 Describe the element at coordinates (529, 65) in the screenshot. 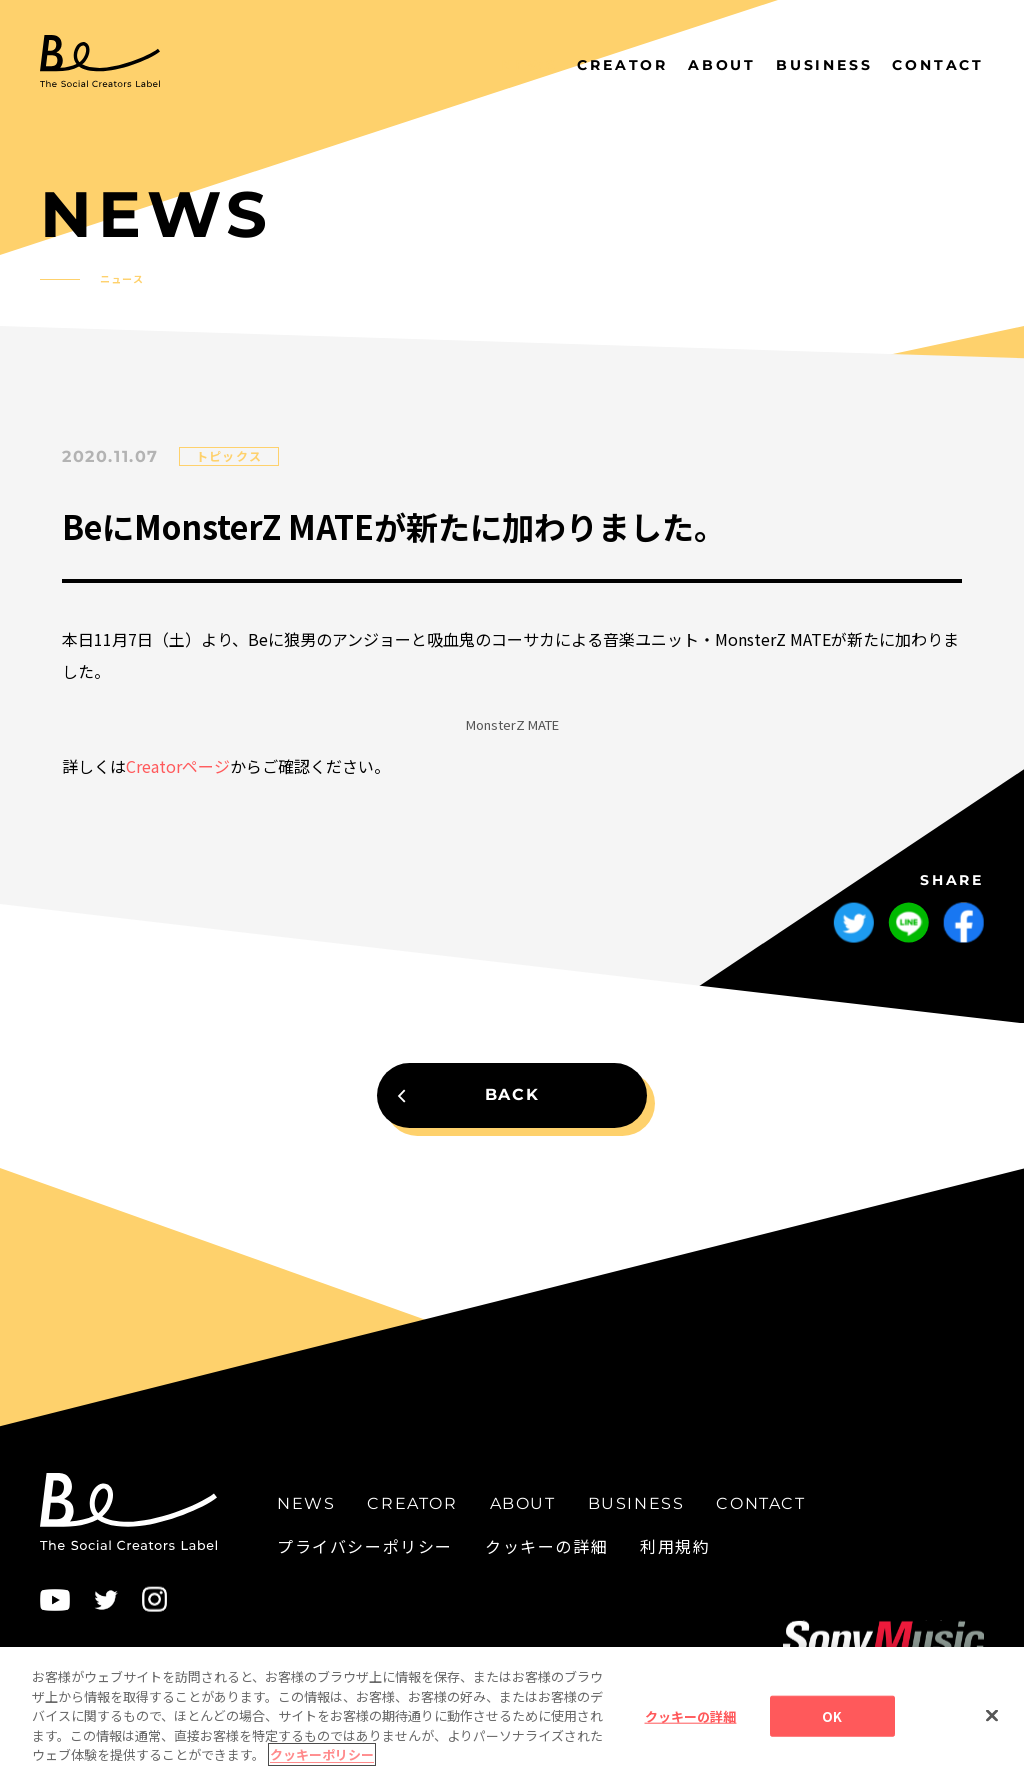

I see `NEWS` at that location.